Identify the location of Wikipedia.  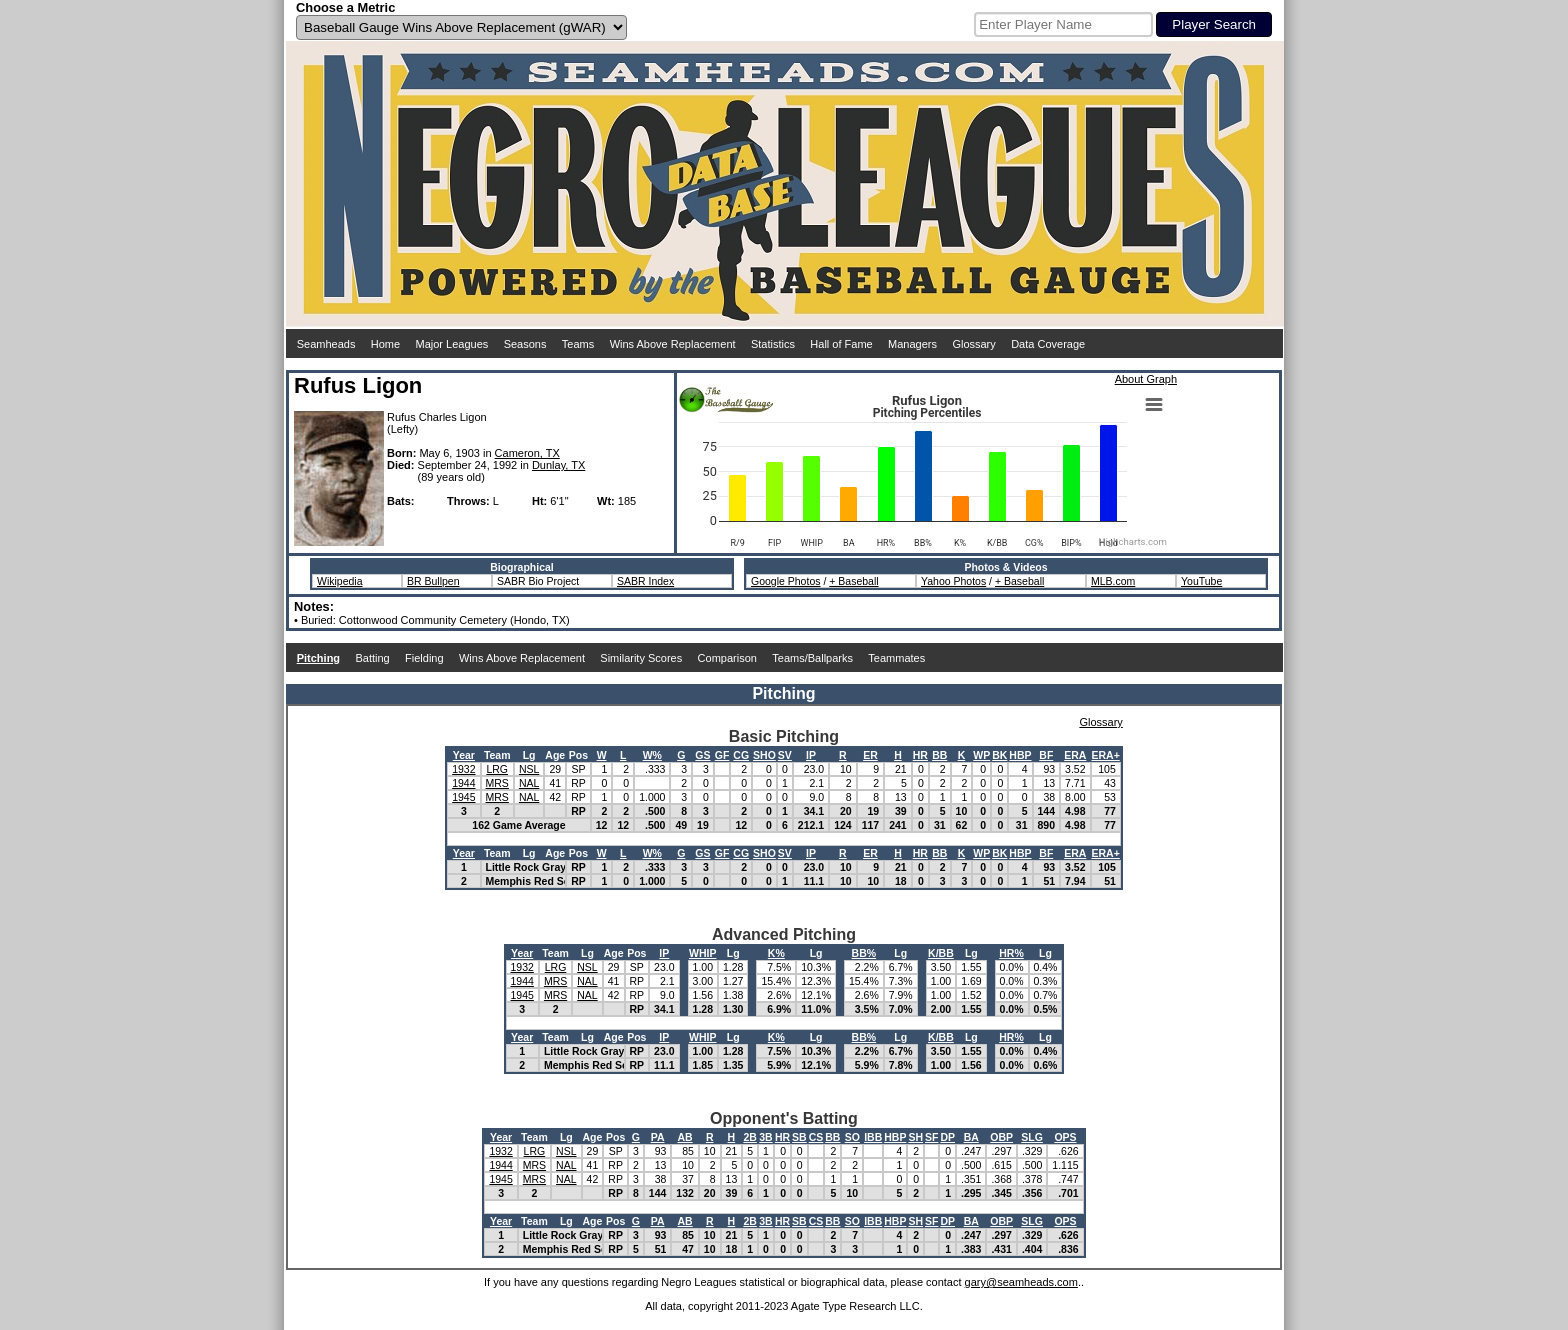
(340, 581).